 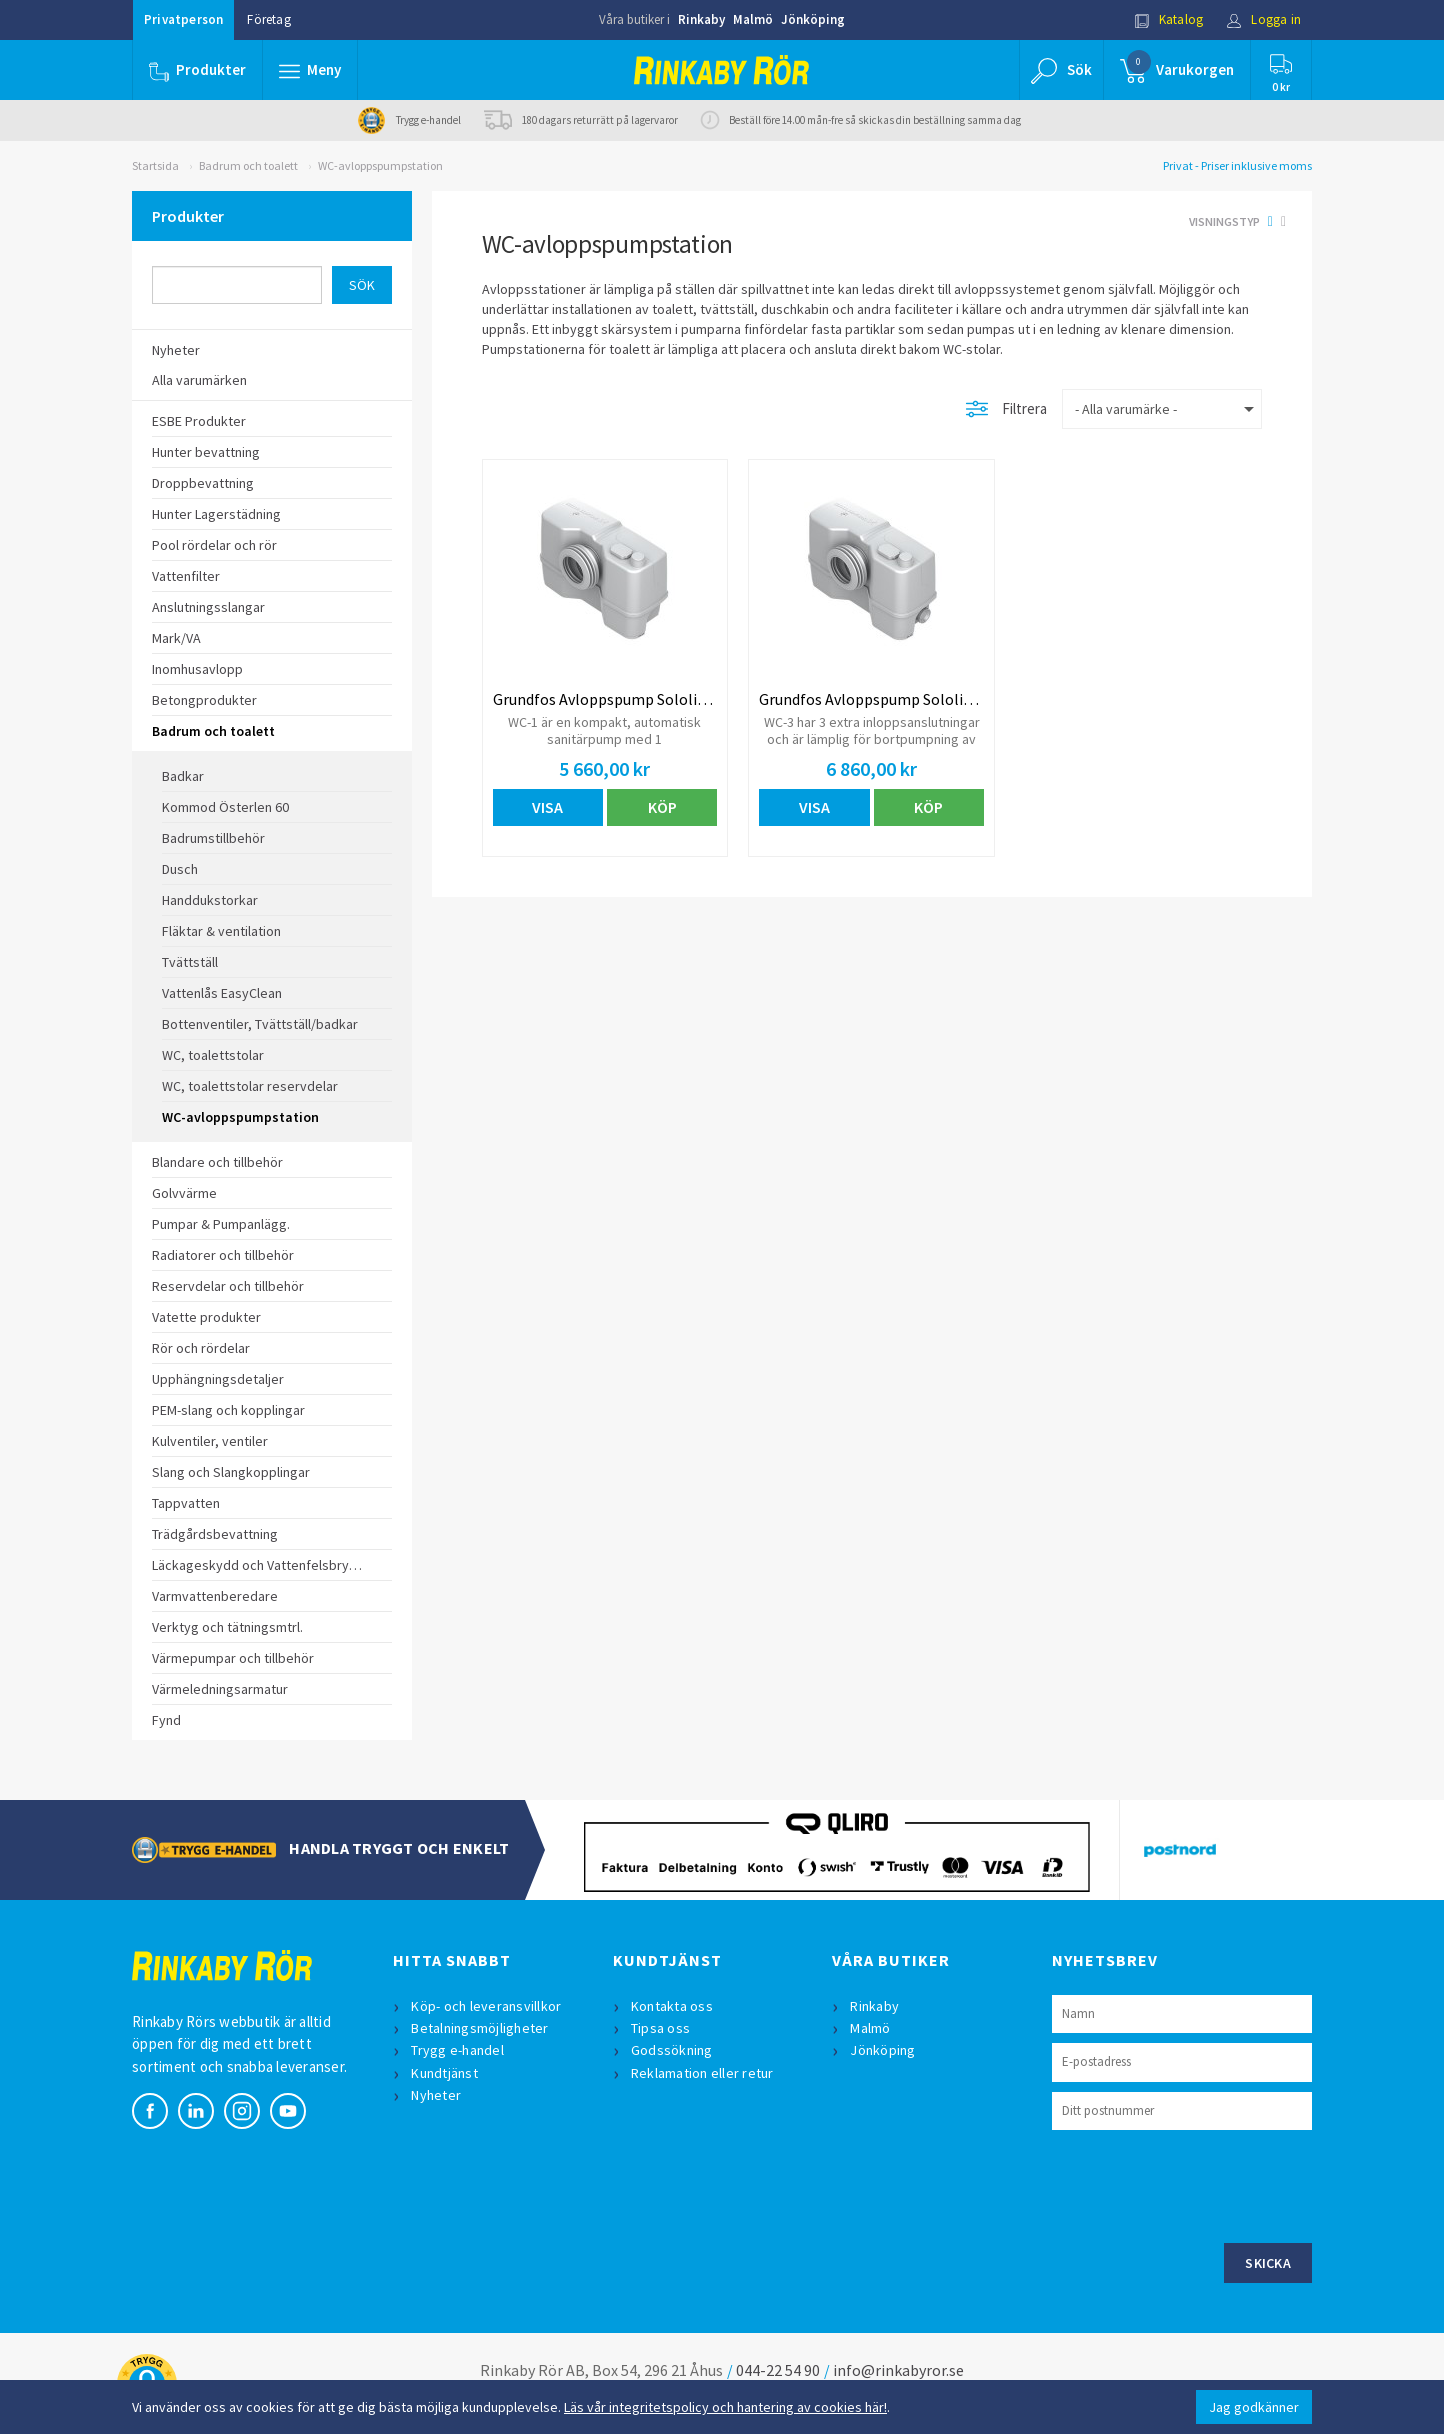 What do you see at coordinates (813, 19) in the screenshot?
I see `Jönköping` at bounding box center [813, 19].